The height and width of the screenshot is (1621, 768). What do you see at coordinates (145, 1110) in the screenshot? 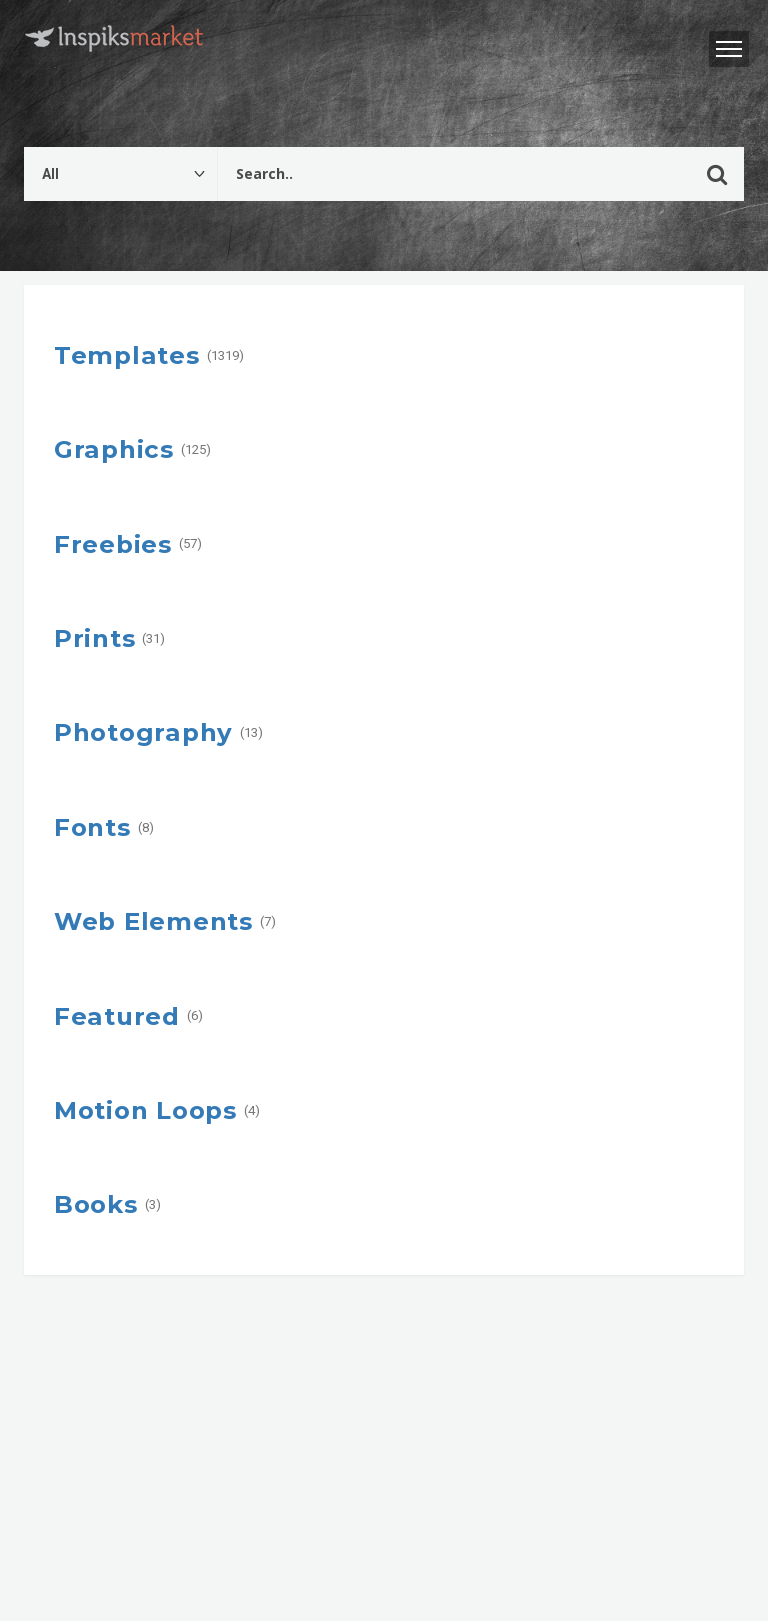
I see `Motion Loops` at bounding box center [145, 1110].